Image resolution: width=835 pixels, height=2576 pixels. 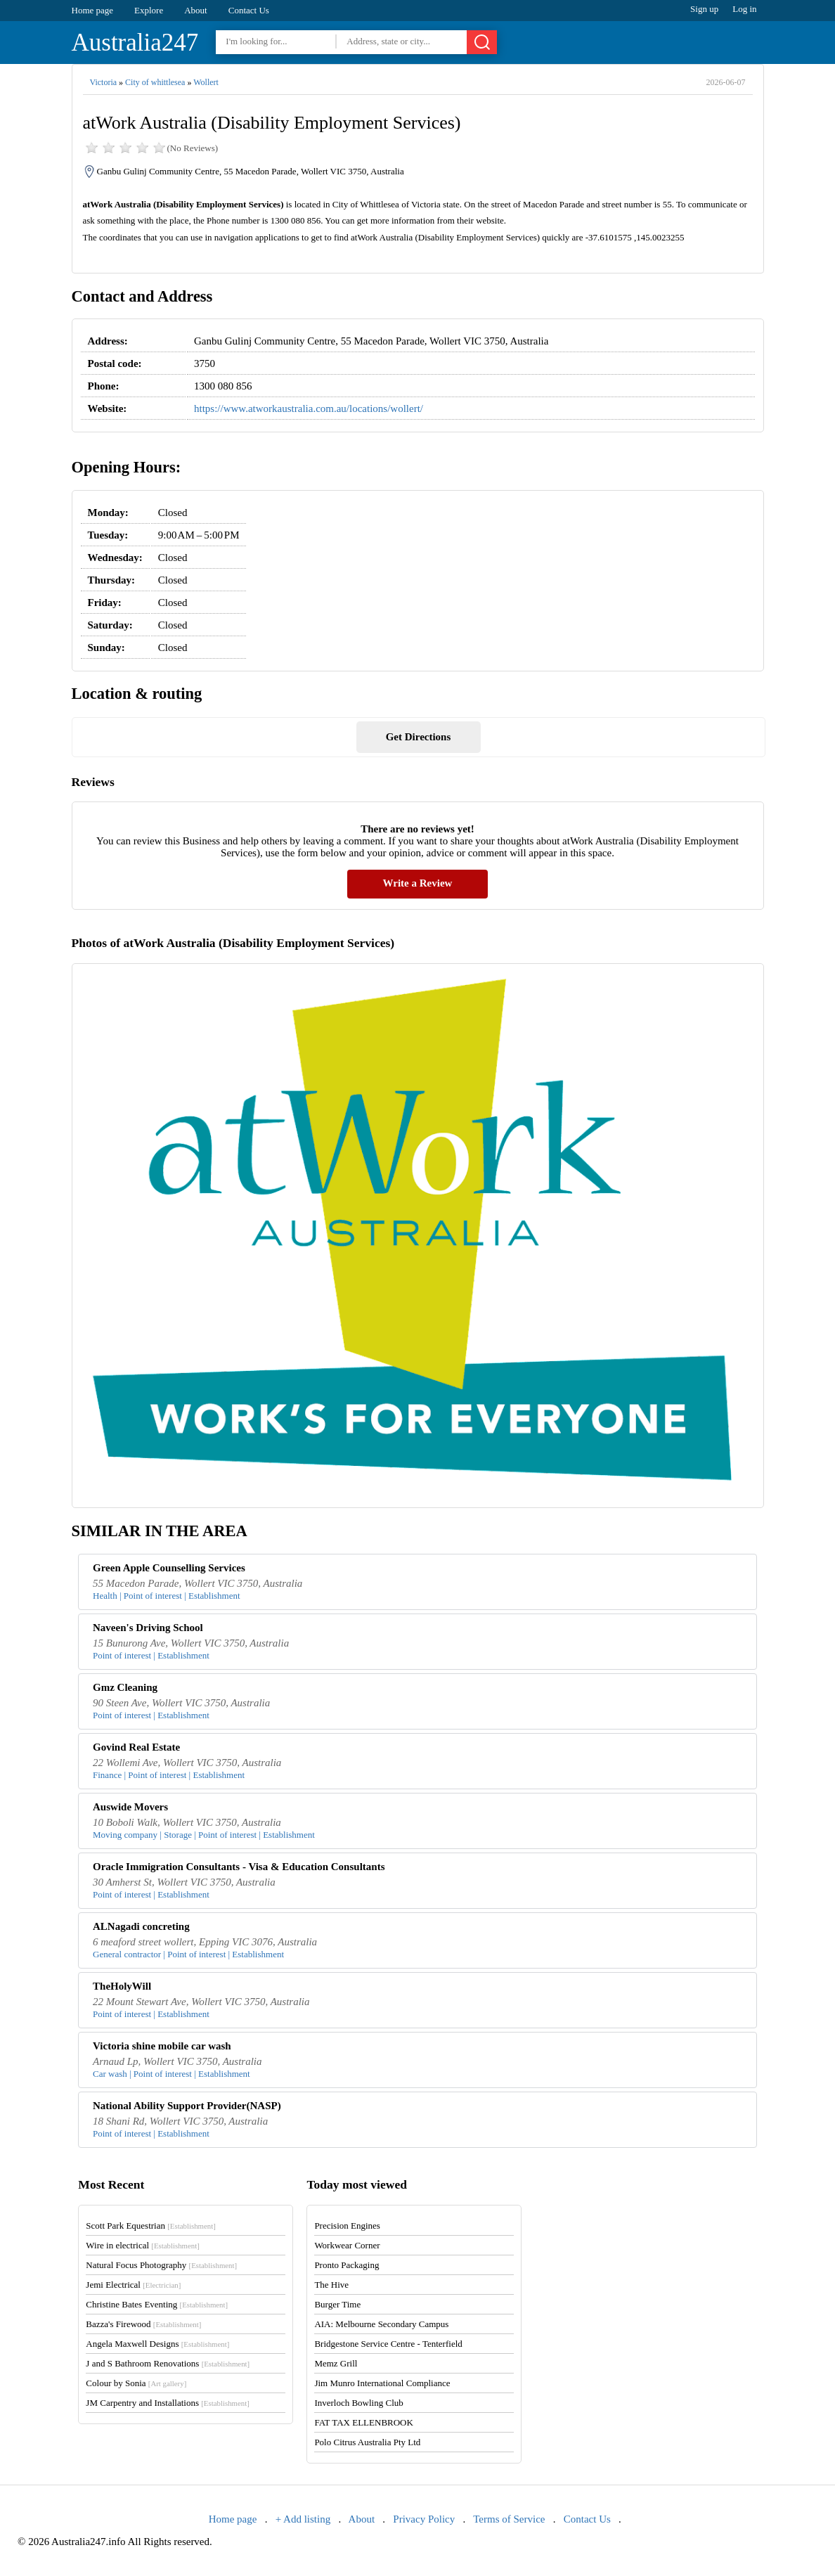 What do you see at coordinates (148, 10) in the screenshot?
I see `Explore` at bounding box center [148, 10].